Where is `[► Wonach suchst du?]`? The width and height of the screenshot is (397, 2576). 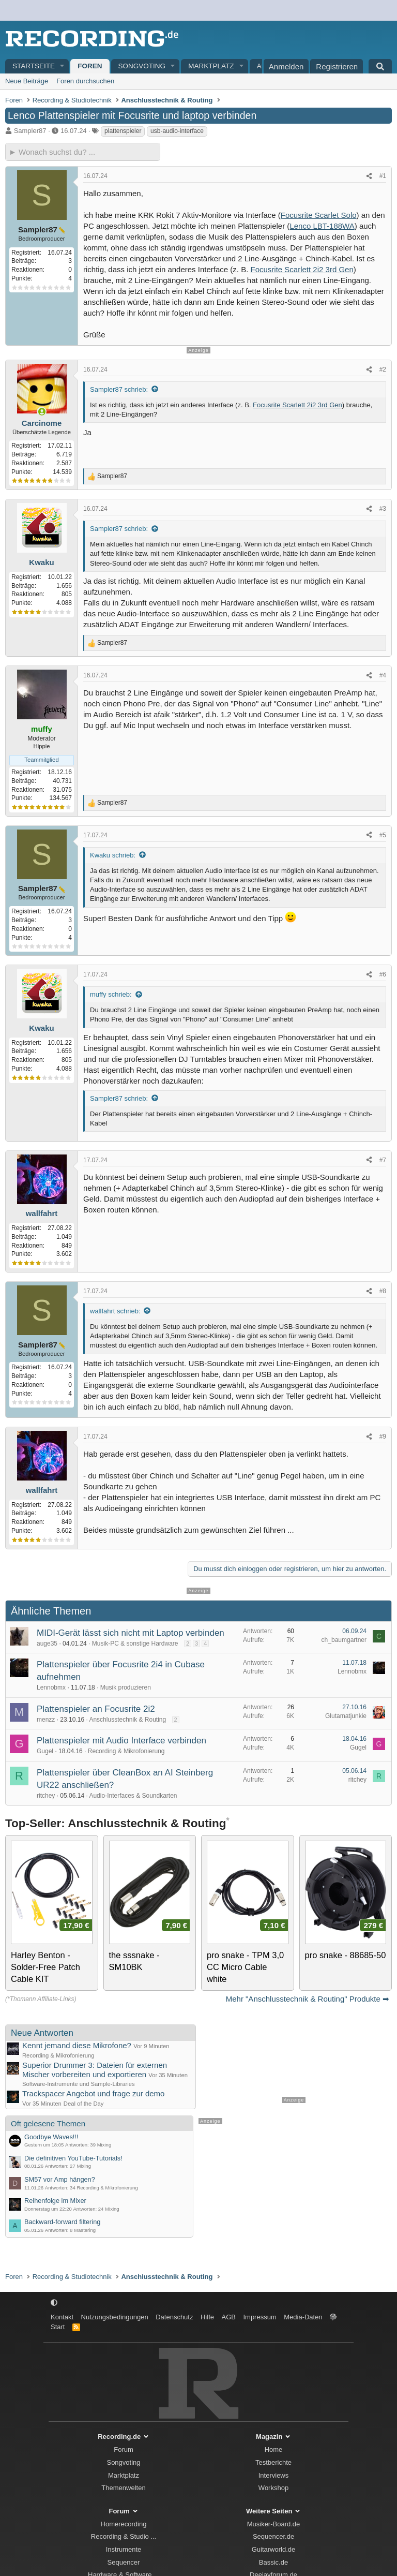 [► Wonach suchst du?] is located at coordinates (83, 151).